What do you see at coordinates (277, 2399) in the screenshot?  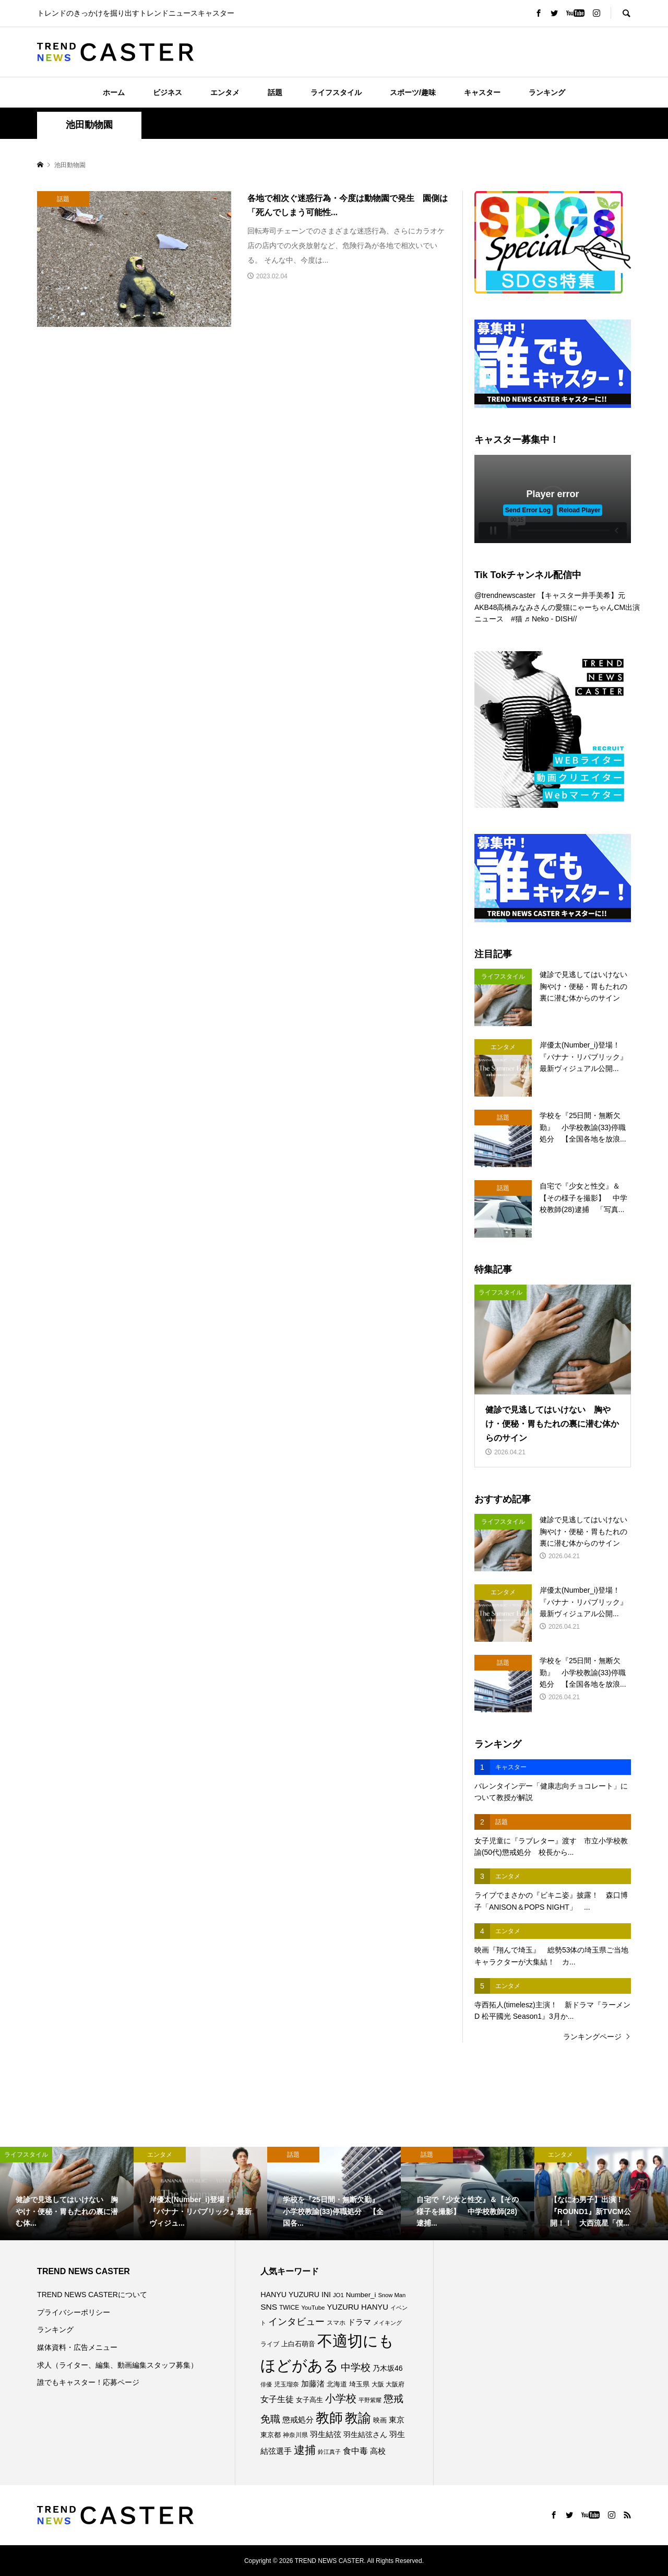 I see `女子生徒 [女子生徒 (136個の項目)]` at bounding box center [277, 2399].